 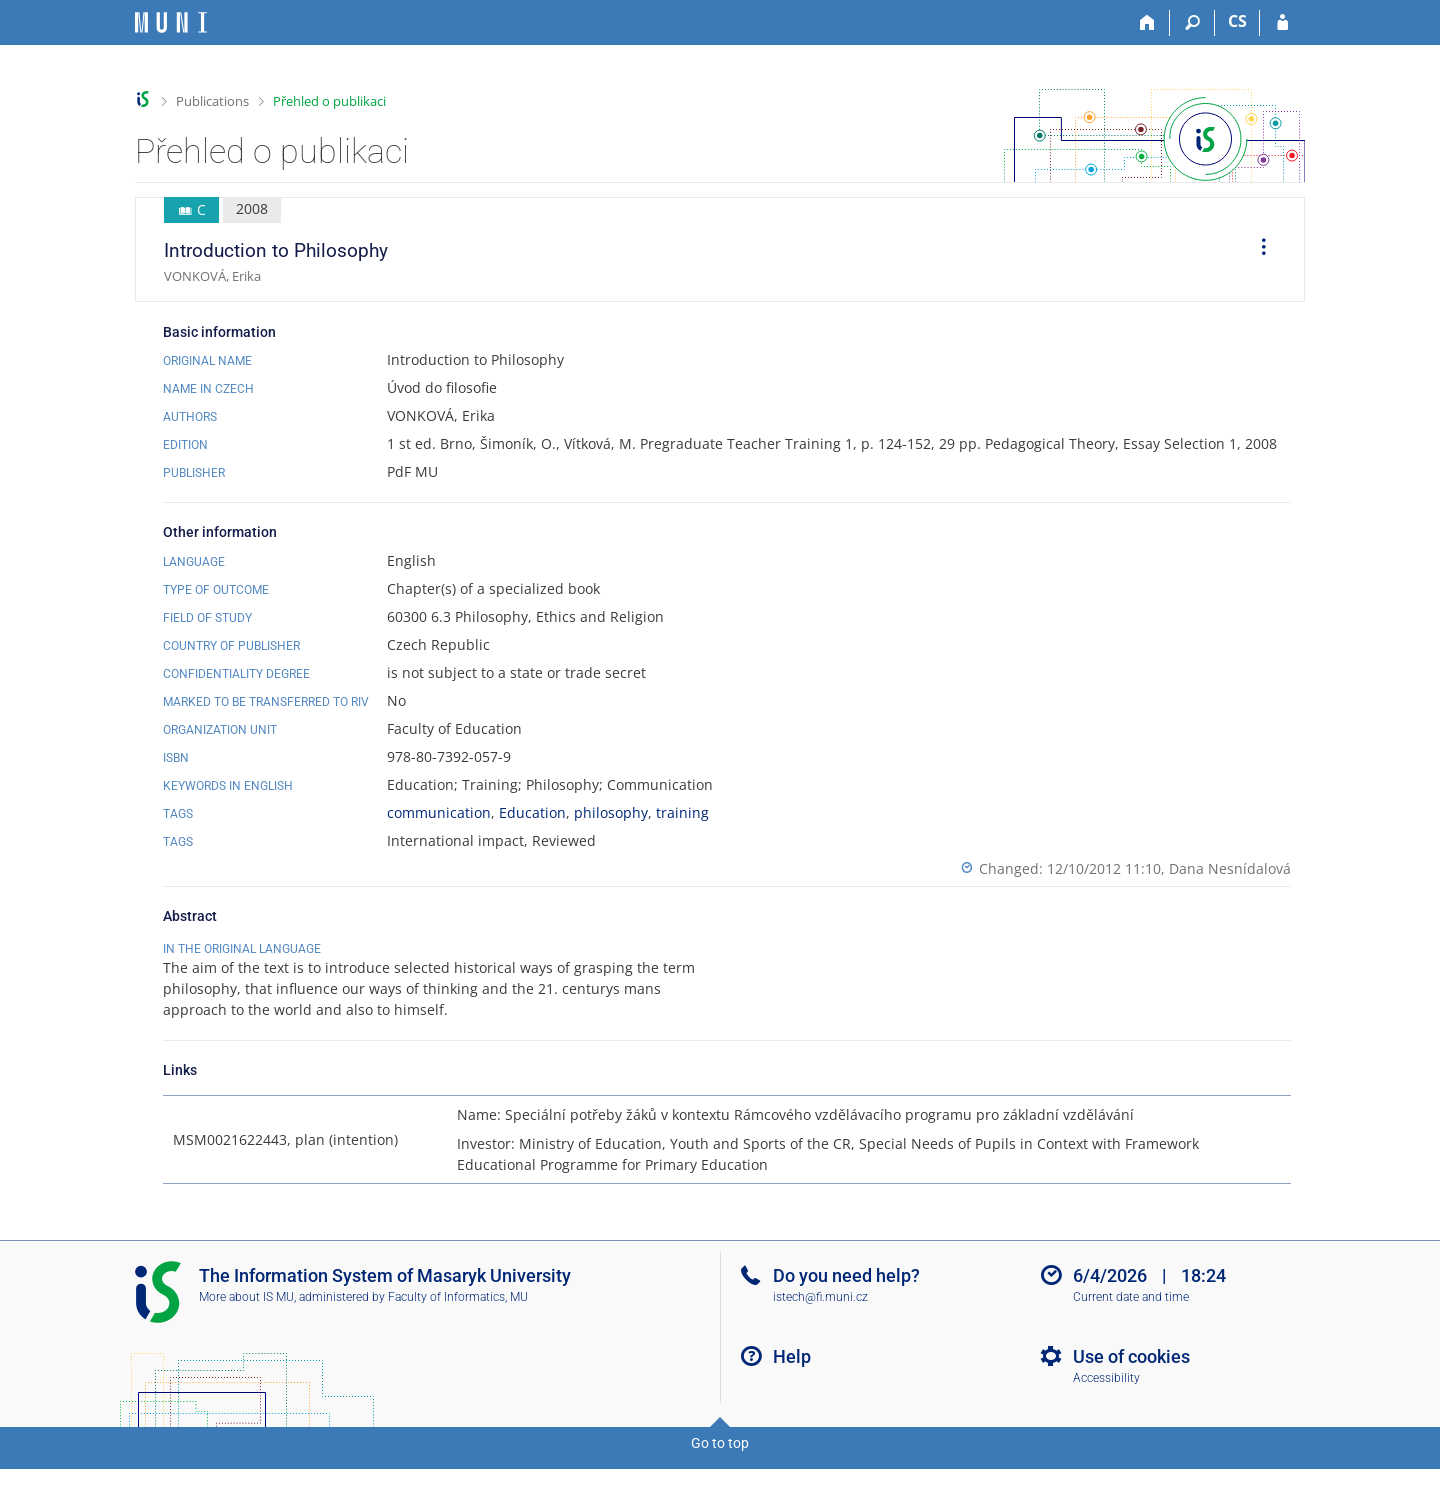 I want to click on [menuitem], so click(x=1257, y=250).